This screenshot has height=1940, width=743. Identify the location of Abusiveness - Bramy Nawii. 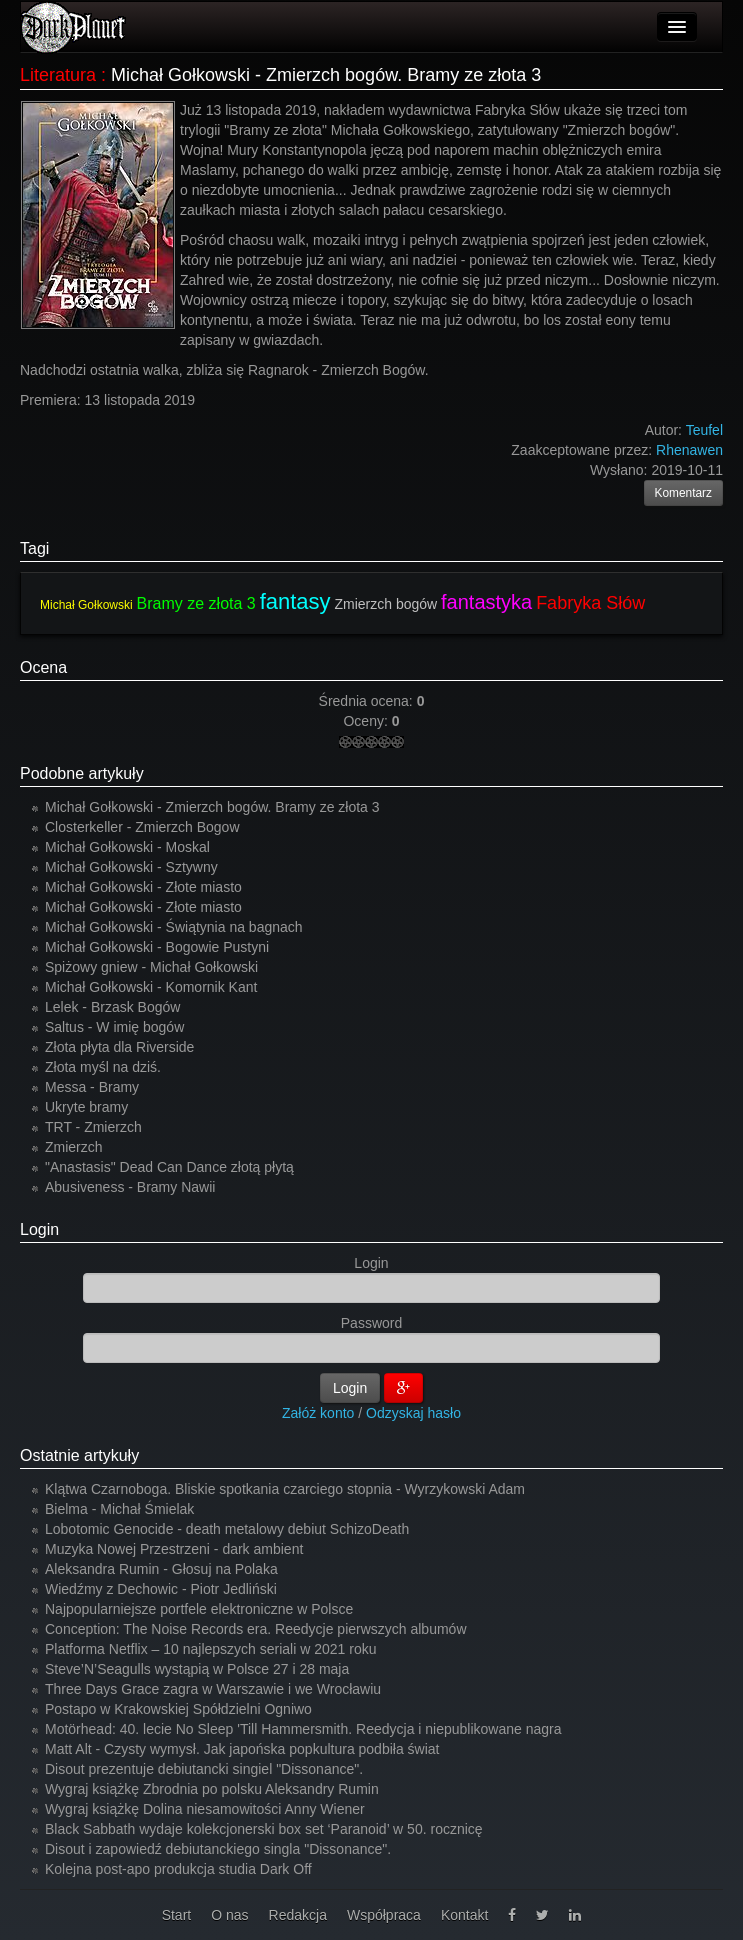
(130, 1187).